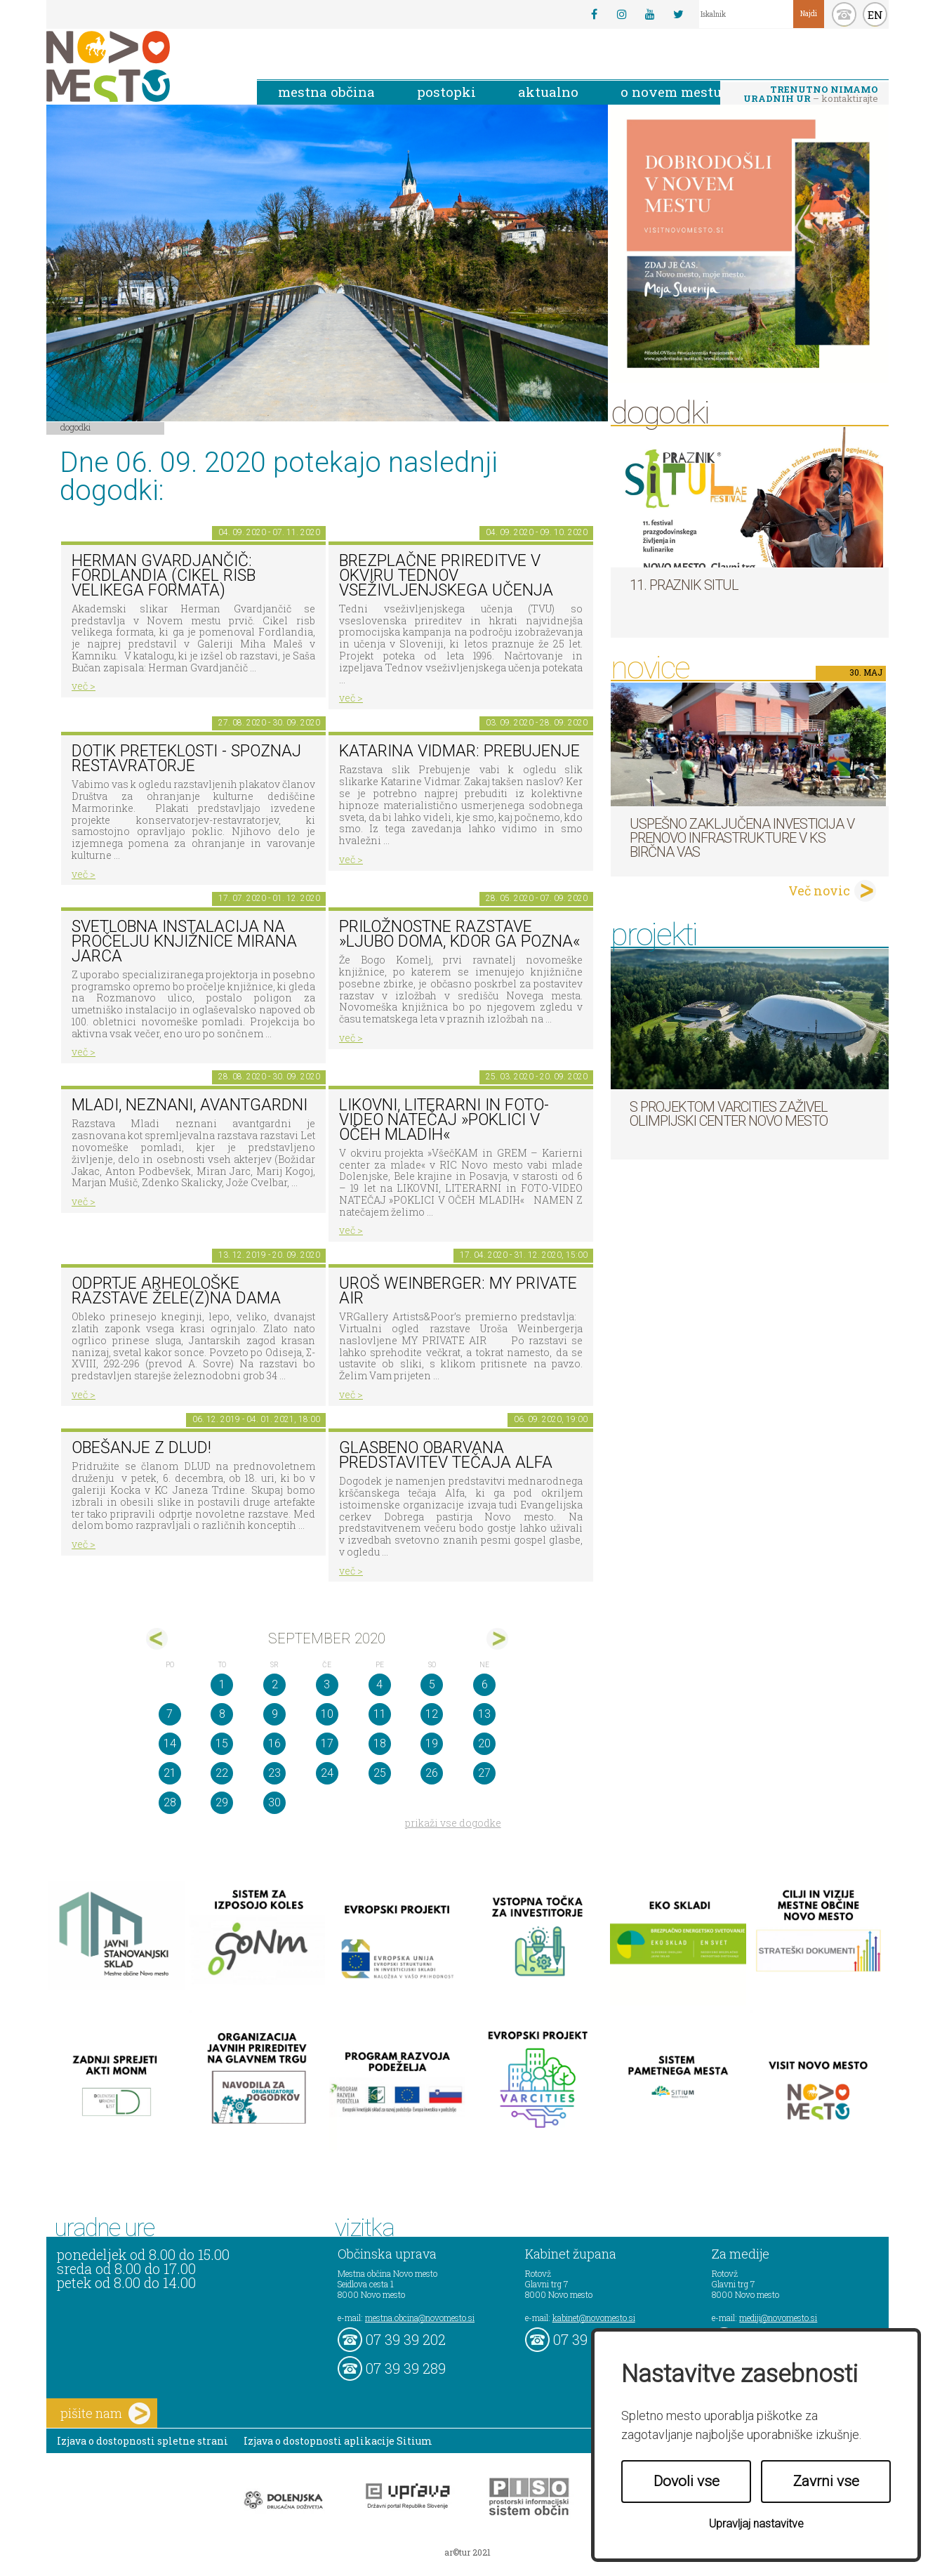 The height and width of the screenshot is (2576, 935). I want to click on S projektom VARCITIES zaživel Olimpijski center Novo mesto, so click(729, 1113).